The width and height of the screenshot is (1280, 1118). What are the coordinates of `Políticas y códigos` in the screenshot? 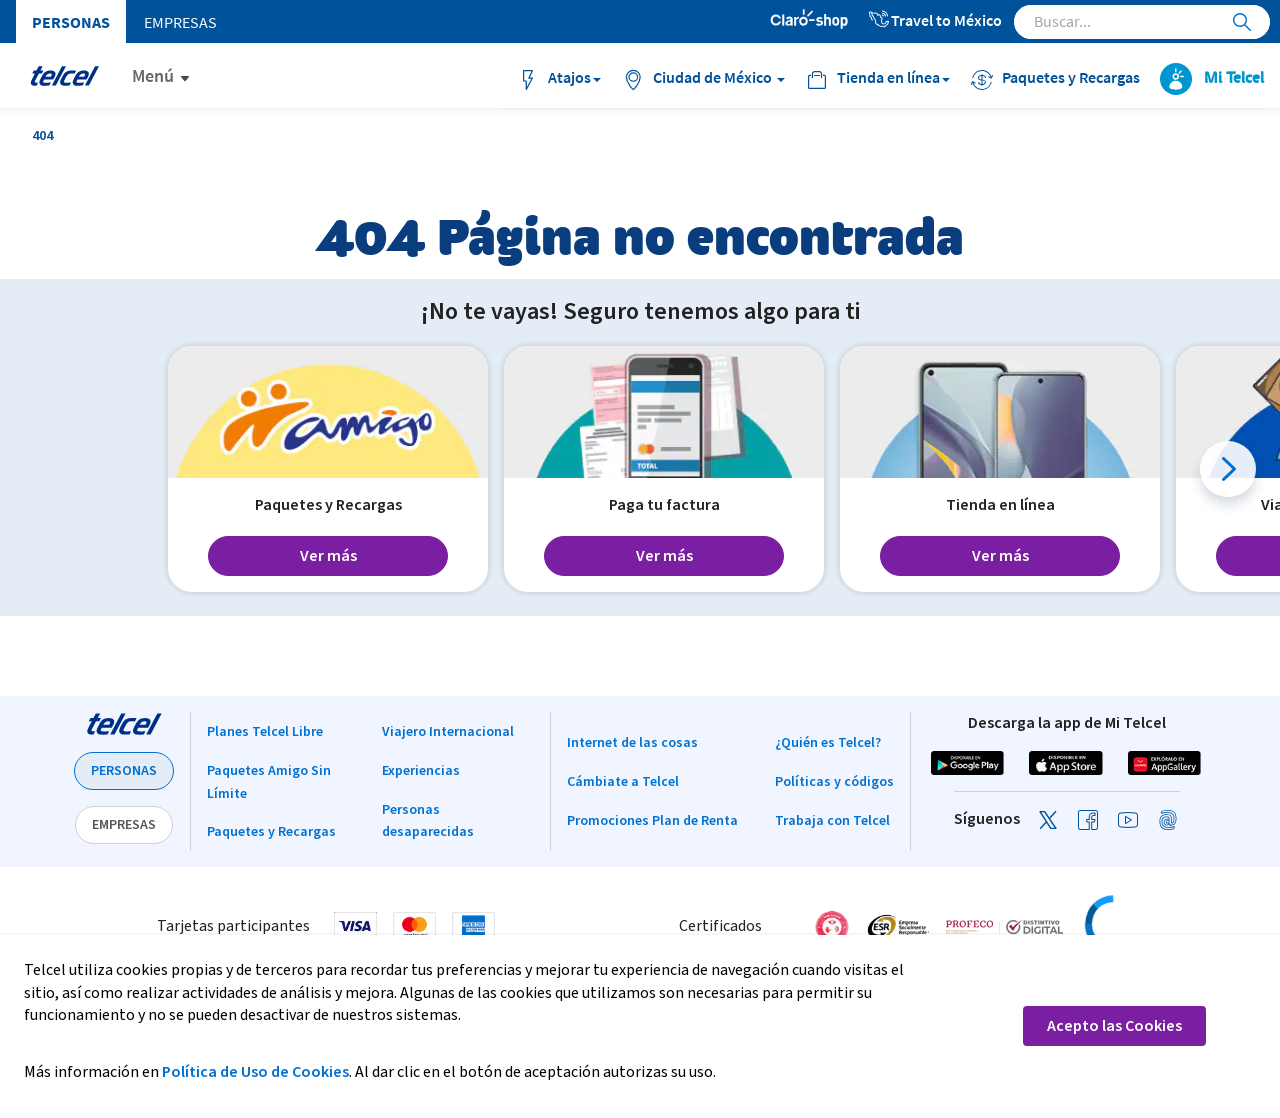 It's located at (834, 782).